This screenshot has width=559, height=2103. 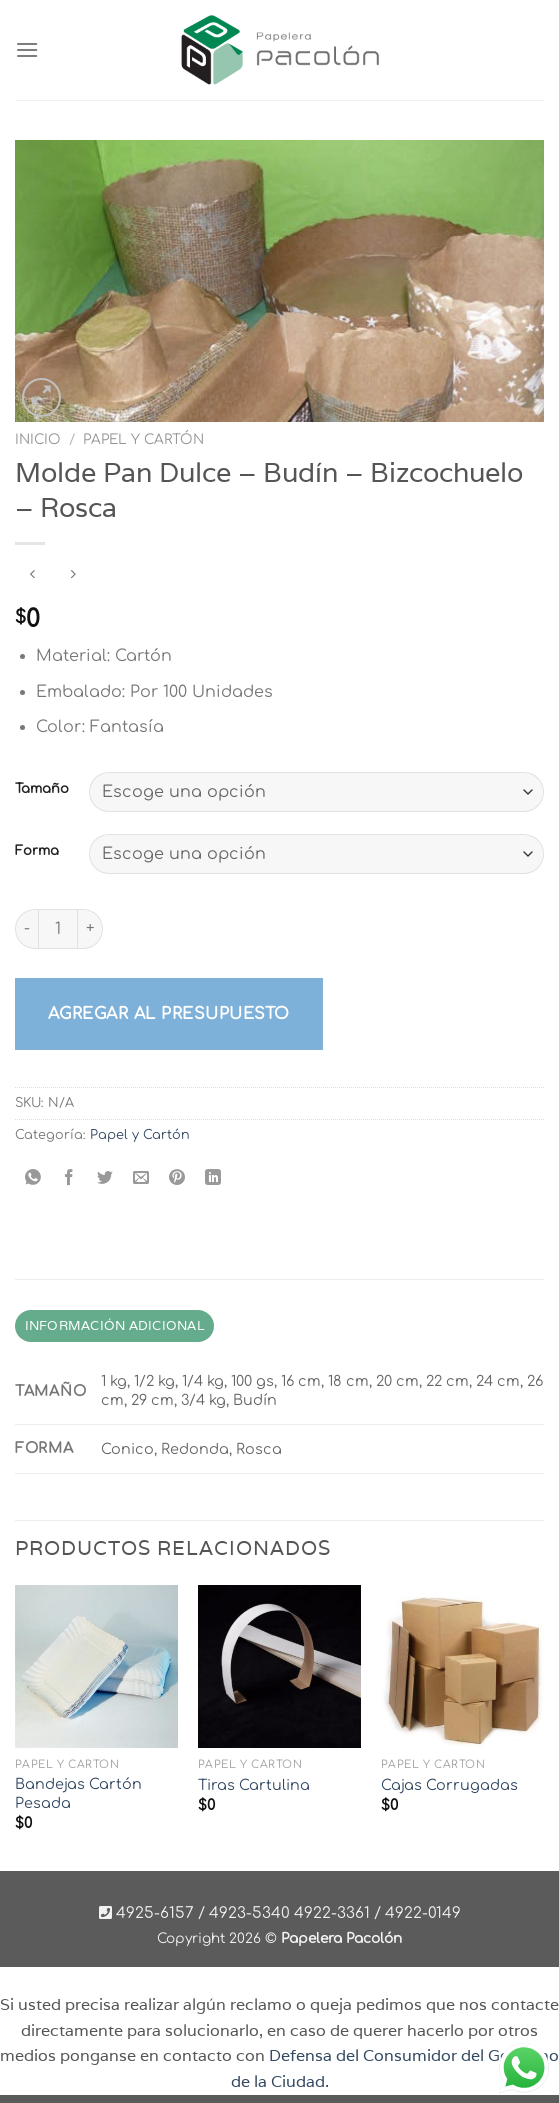 I want to click on [Envía por email], so click(x=141, y=1179).